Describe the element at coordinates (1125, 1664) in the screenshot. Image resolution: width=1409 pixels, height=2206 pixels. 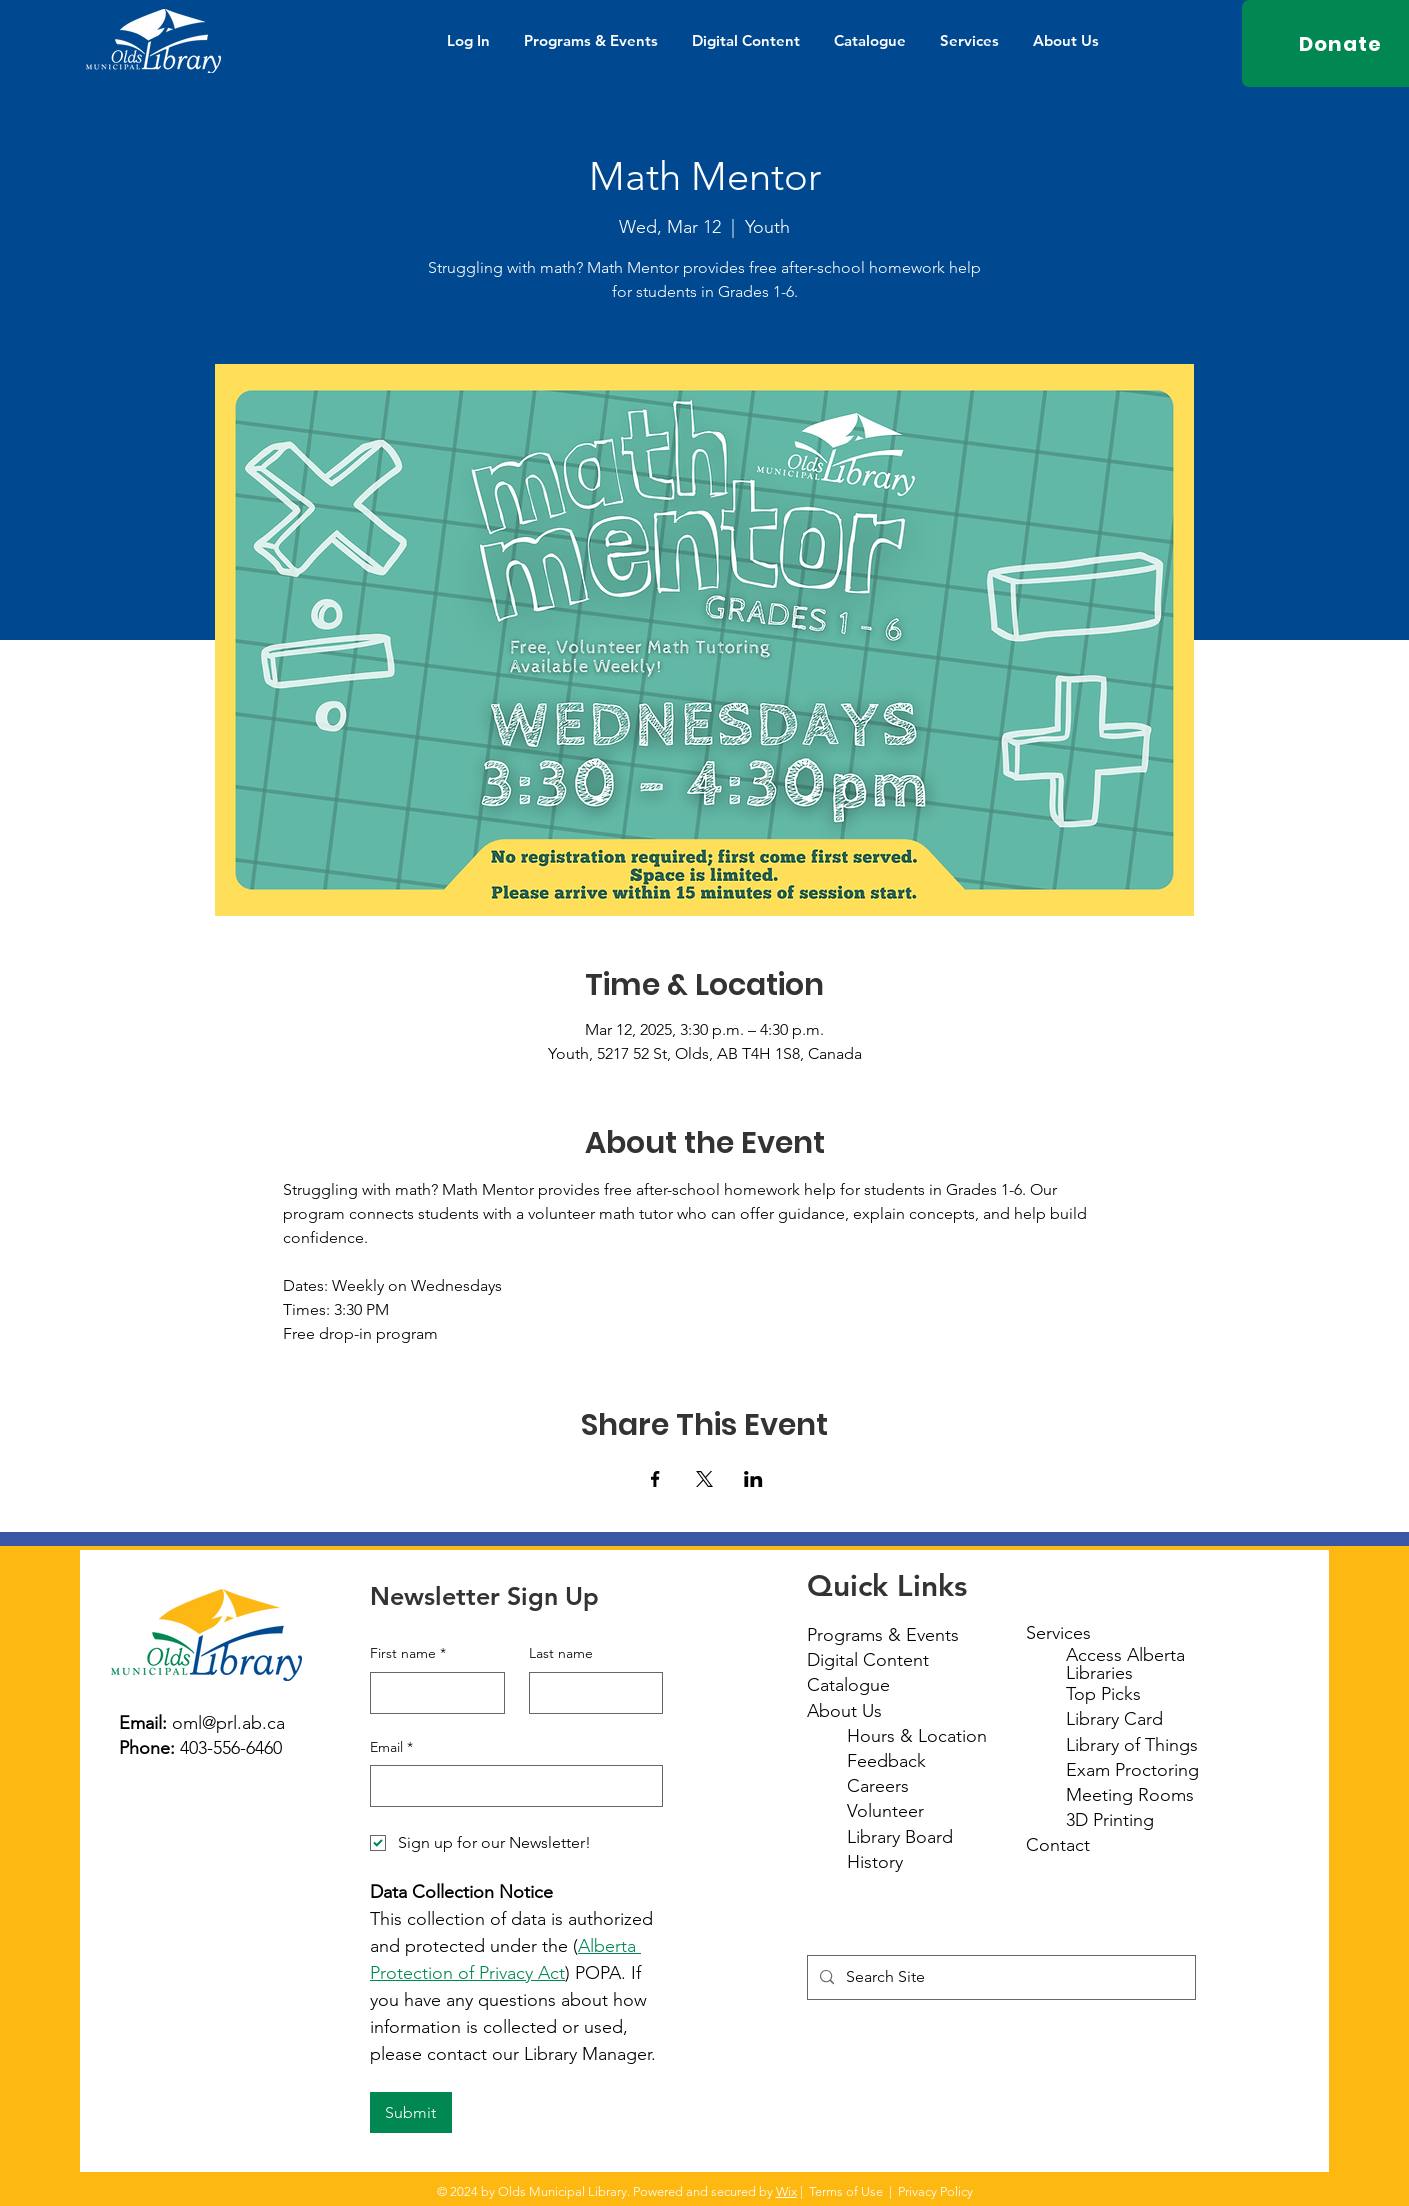
I see `Access Alberta Libraries` at that location.